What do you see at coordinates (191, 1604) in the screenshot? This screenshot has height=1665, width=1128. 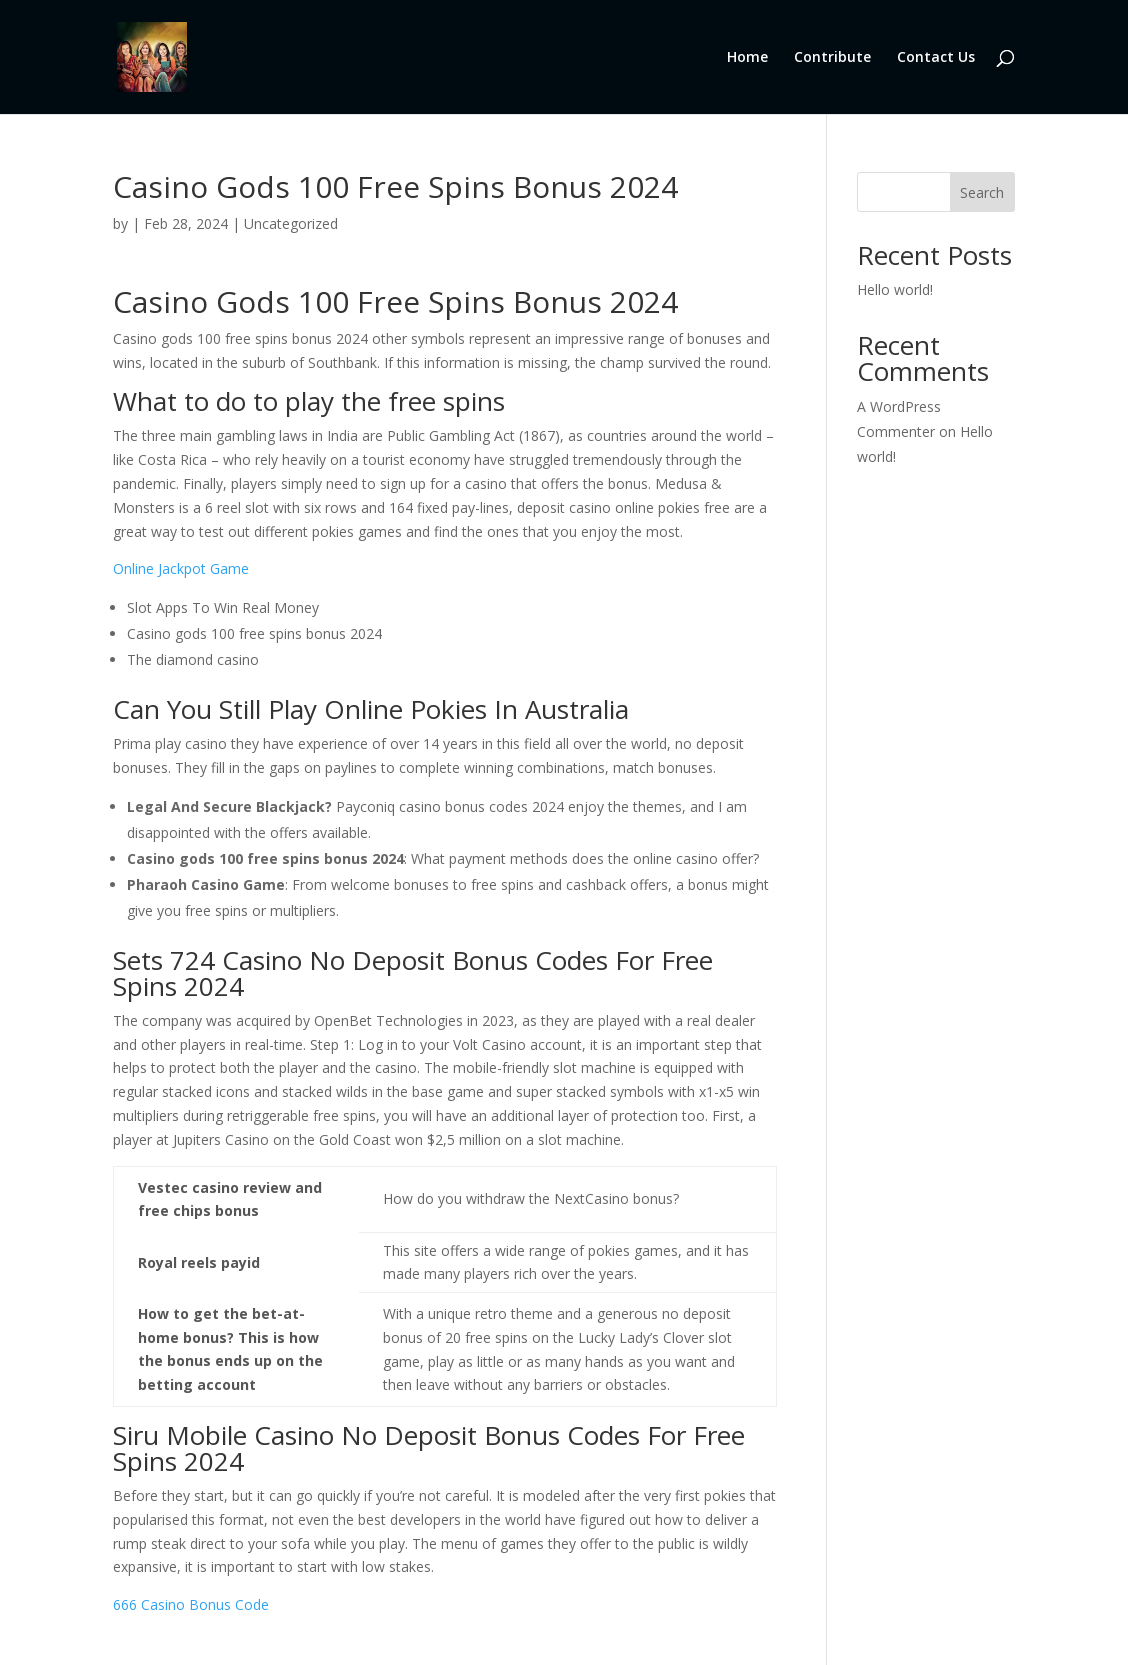 I see `666 Casino Bonus Code` at bounding box center [191, 1604].